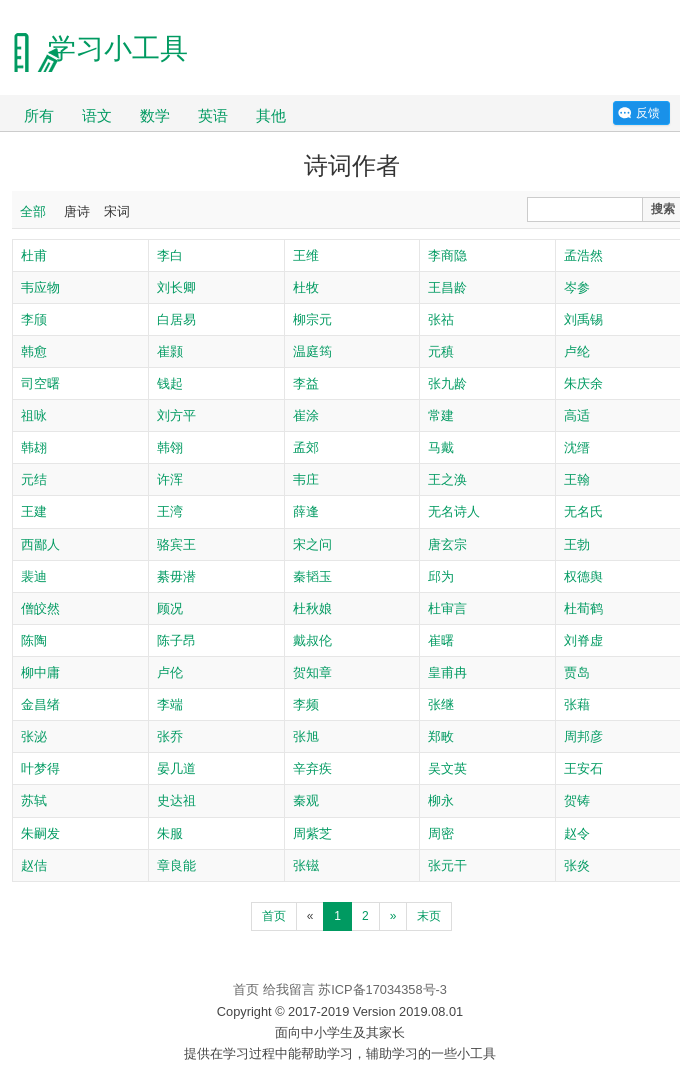 The image size is (680, 1092). I want to click on 骆宾王, so click(176, 544).